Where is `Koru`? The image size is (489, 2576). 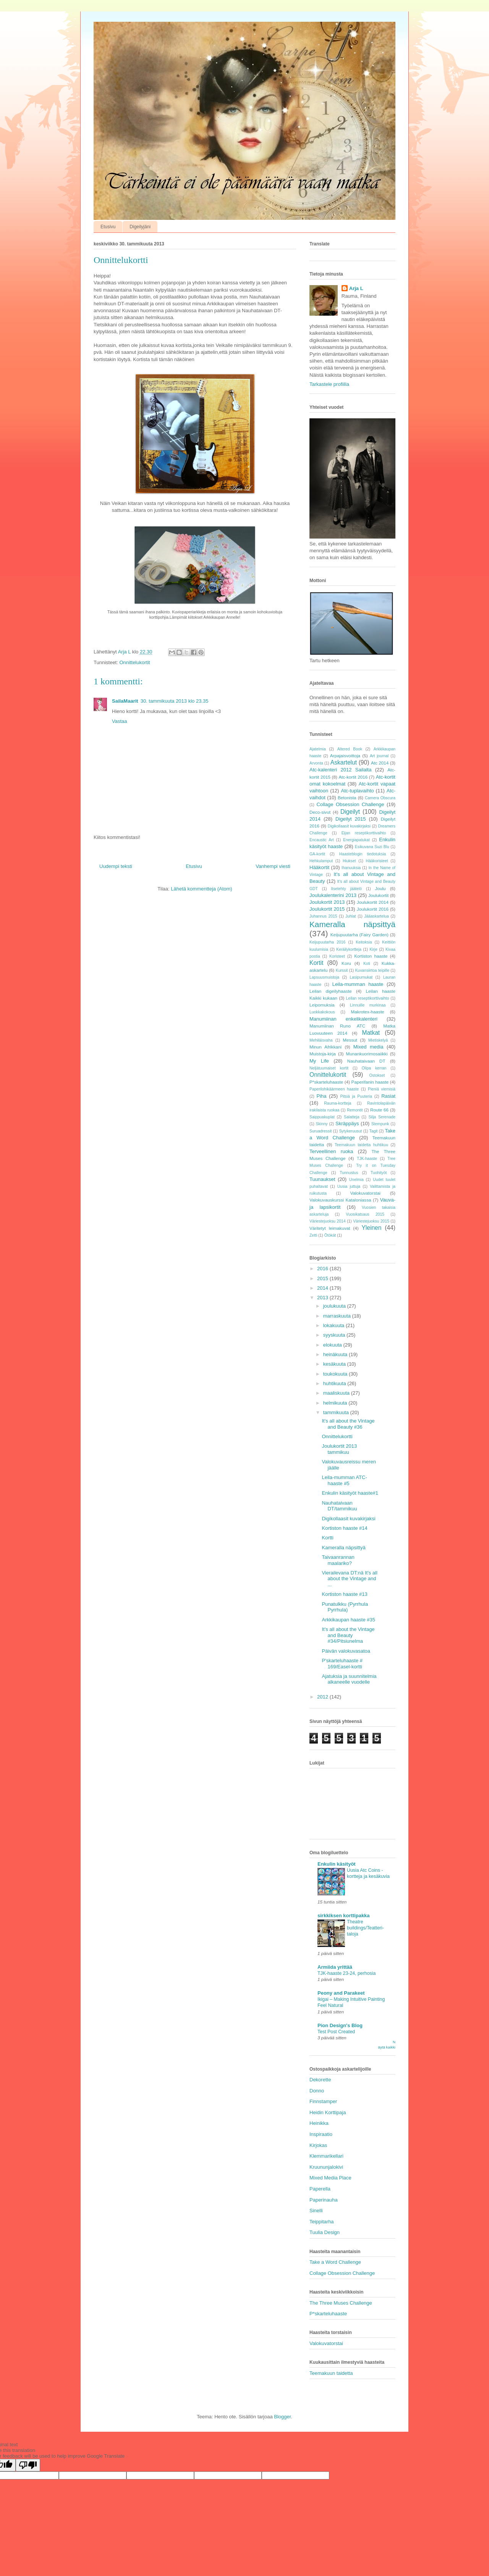 Koru is located at coordinates (346, 963).